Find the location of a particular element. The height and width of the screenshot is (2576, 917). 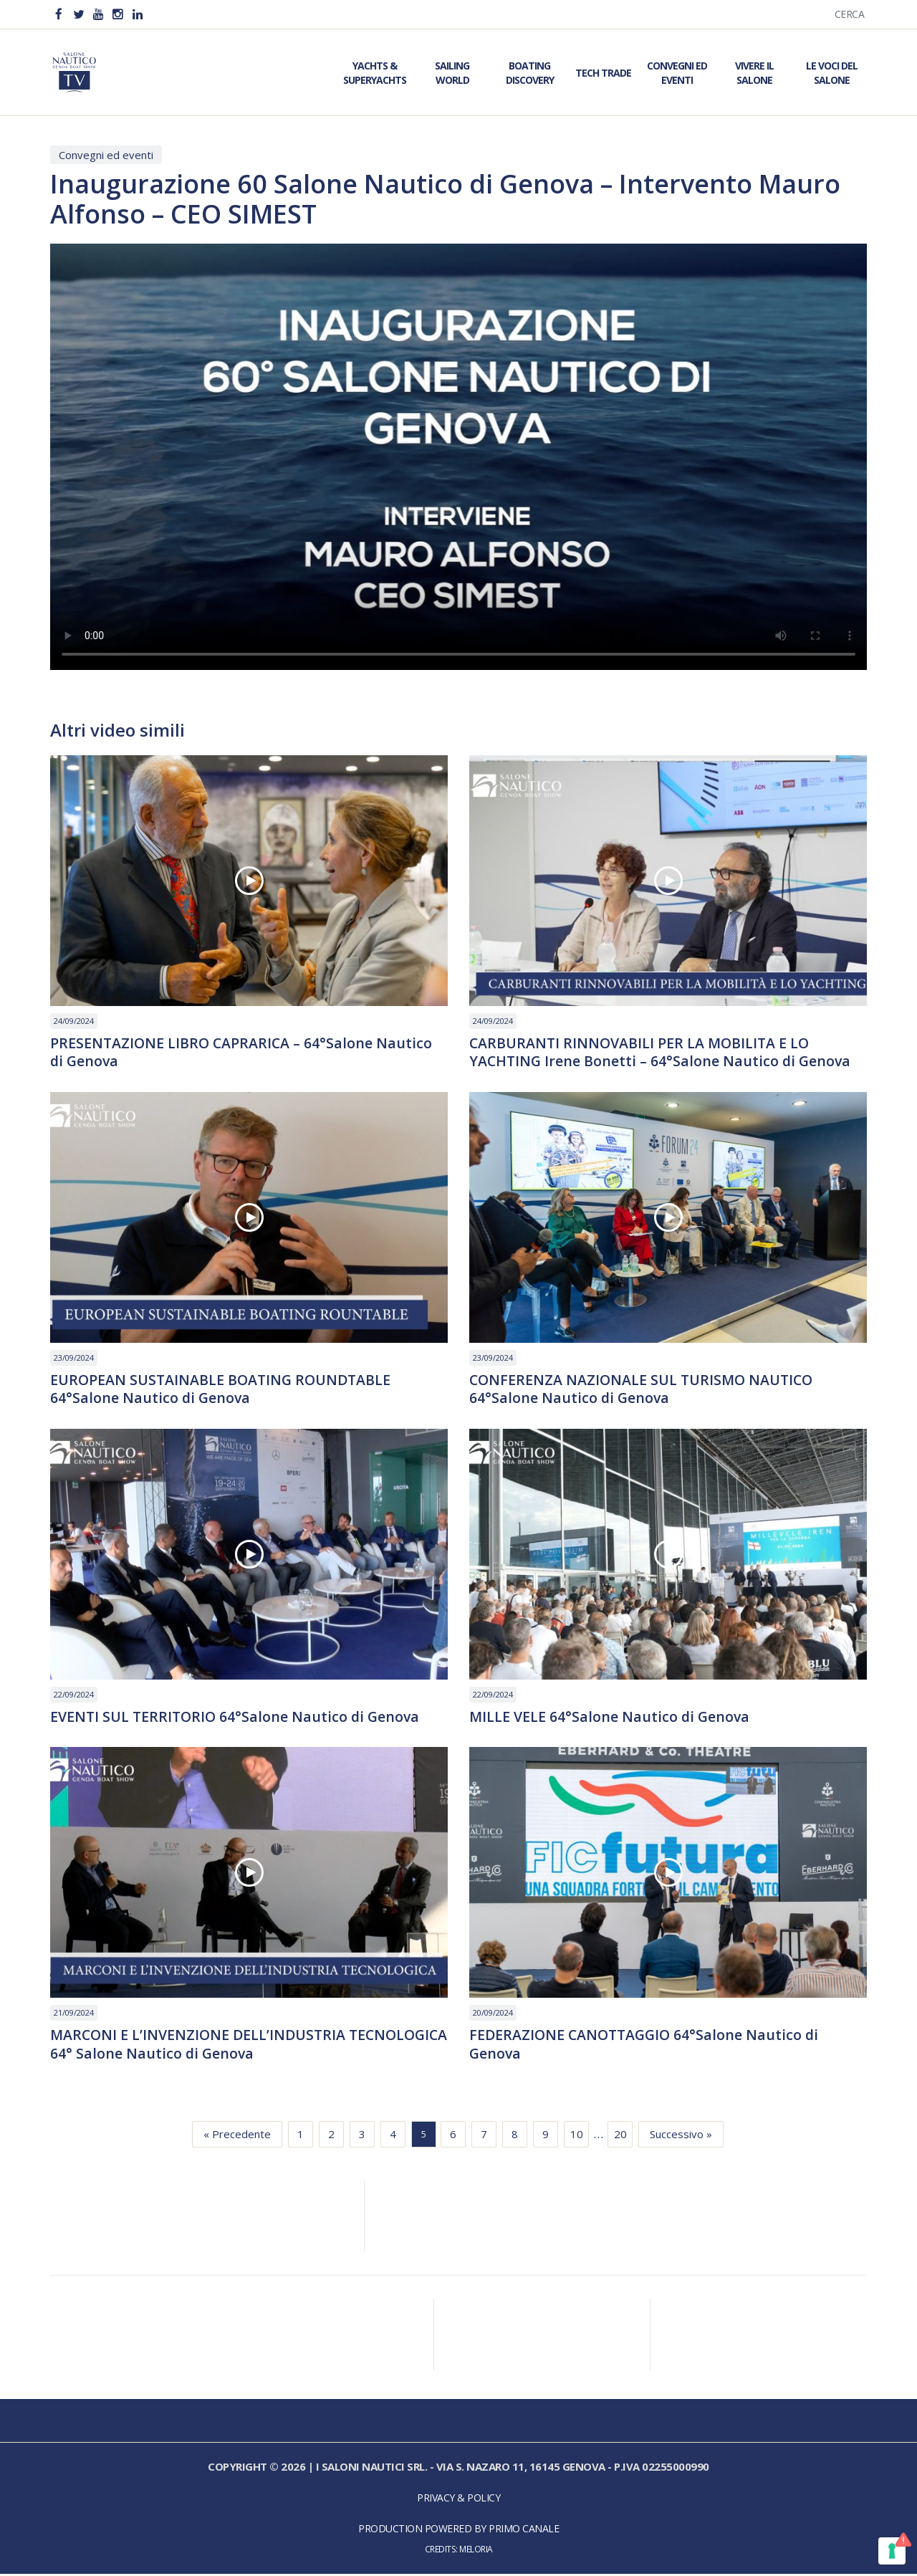

Vivere il Salone is located at coordinates (754, 73).